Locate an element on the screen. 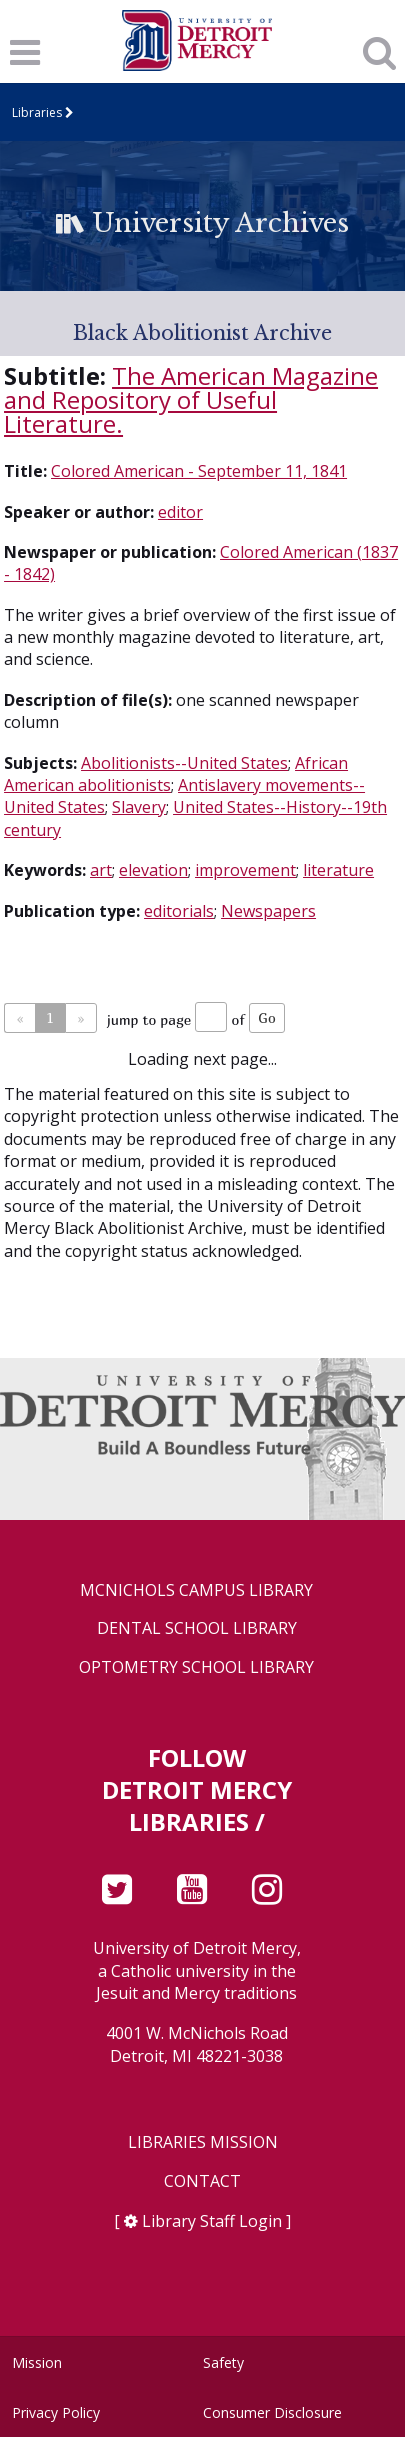 This screenshot has height=2437, width=405. literature is located at coordinates (338, 870).